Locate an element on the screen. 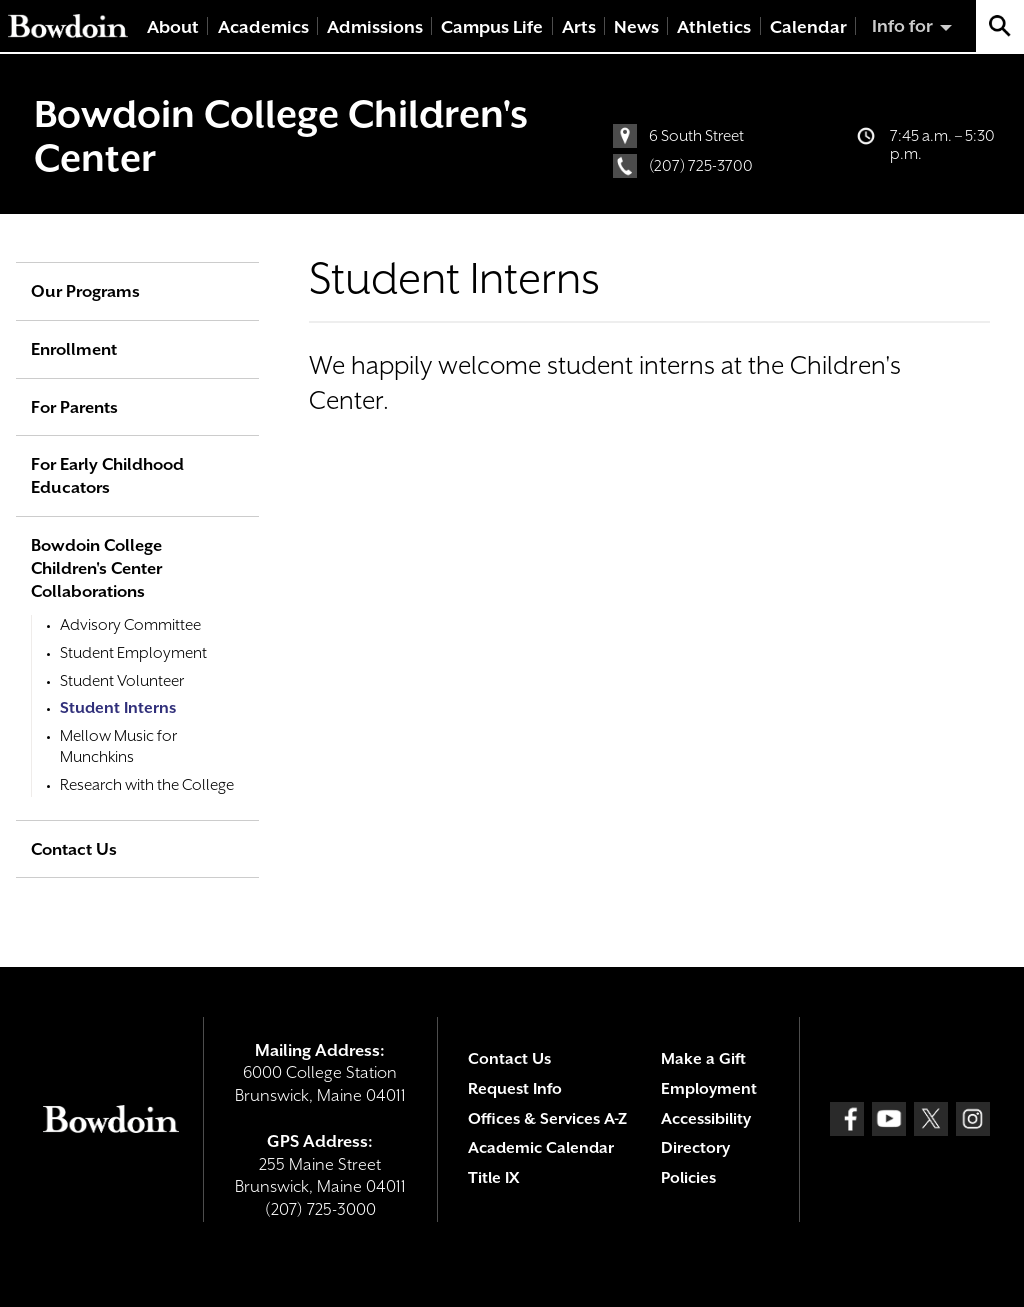  Student Volunteer is located at coordinates (122, 681).